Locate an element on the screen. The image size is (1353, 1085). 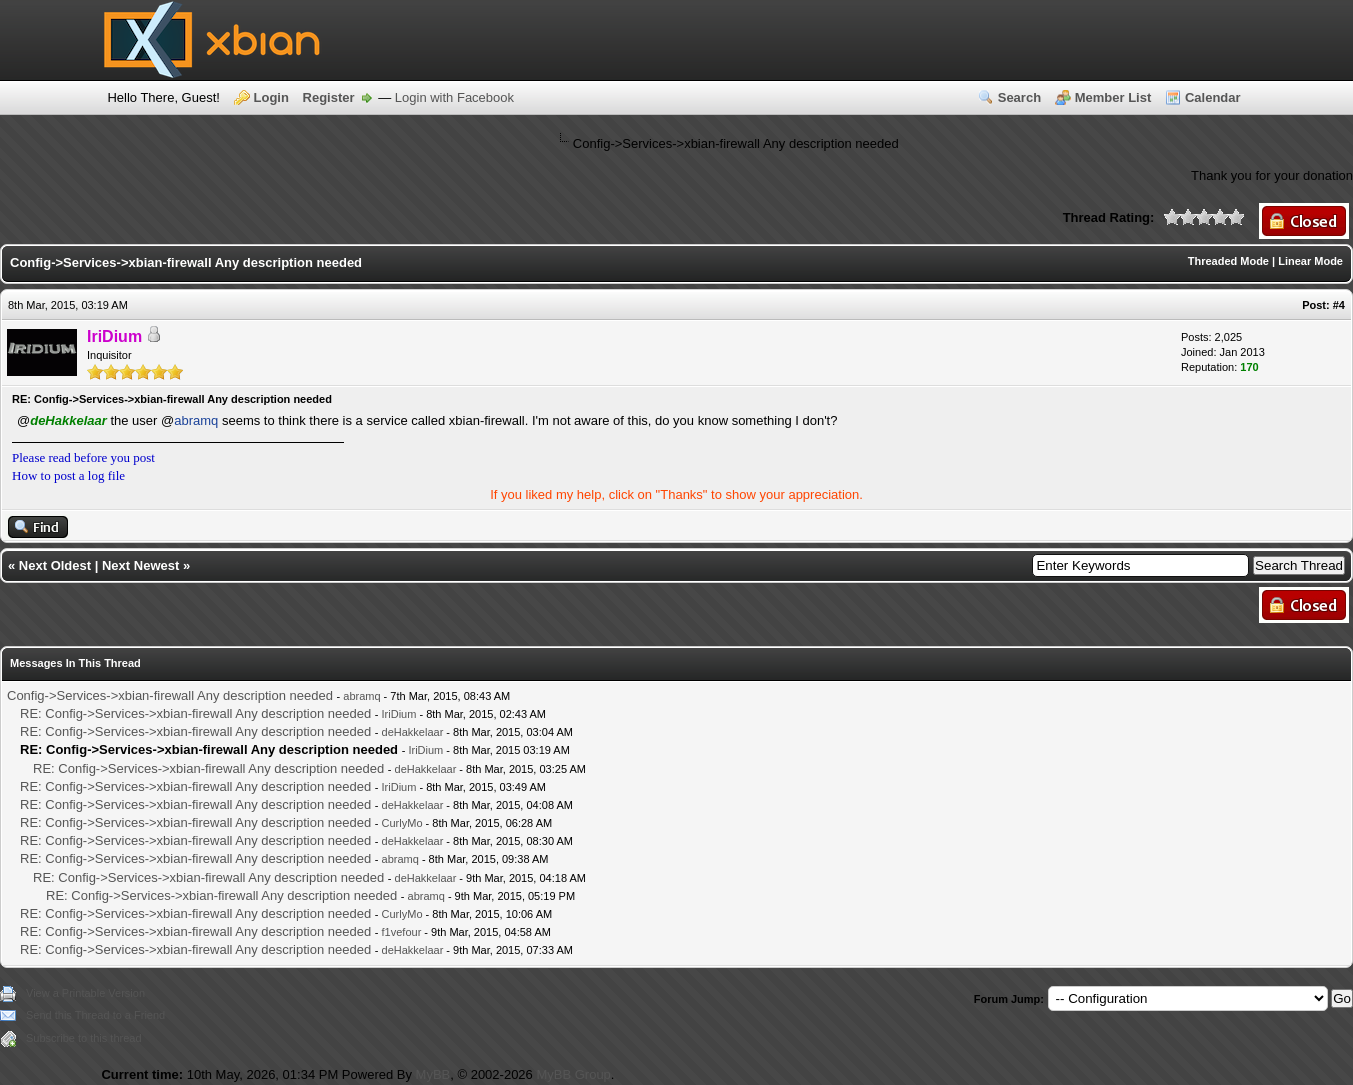
Login is located at coordinates (271, 97).